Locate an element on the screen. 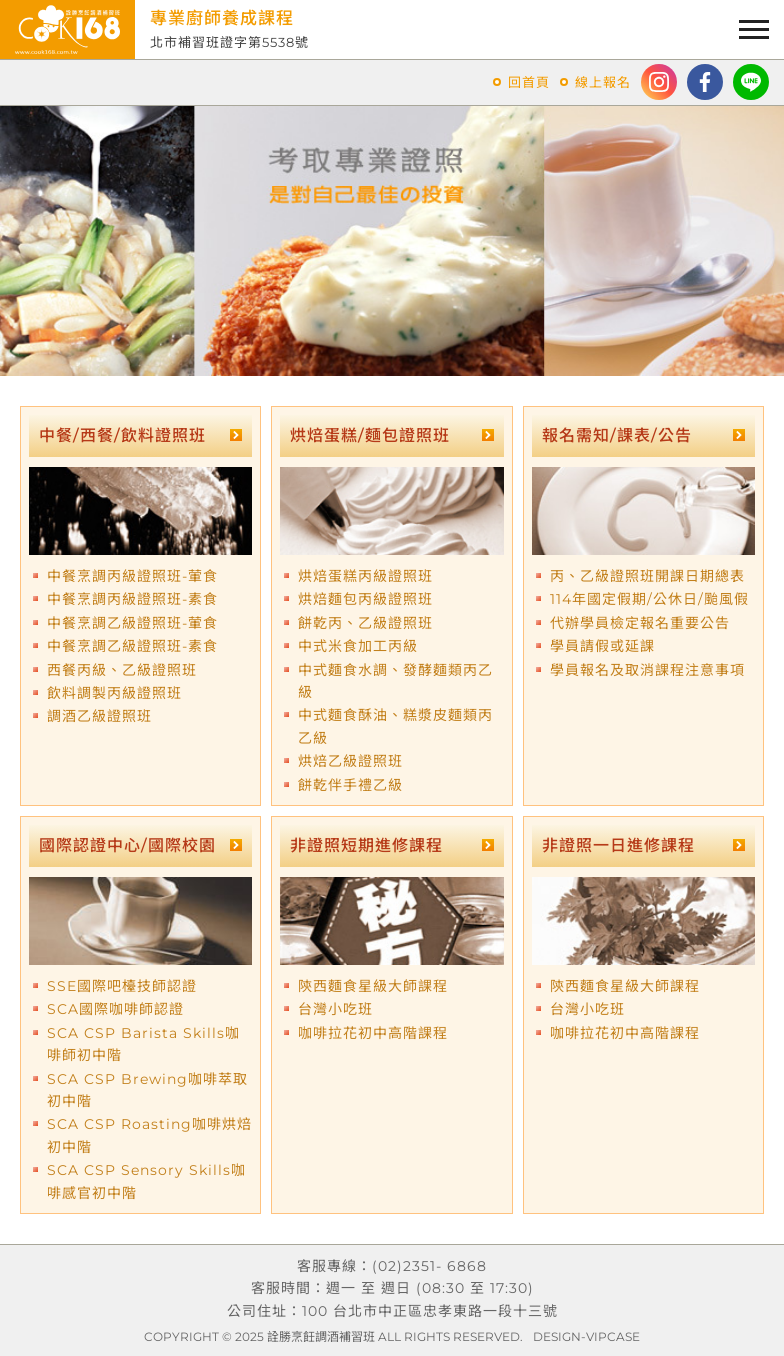 Image resolution: width=784 pixels, height=1356 pixels. 中餐烹調丙級證照班-素食 is located at coordinates (132, 599).